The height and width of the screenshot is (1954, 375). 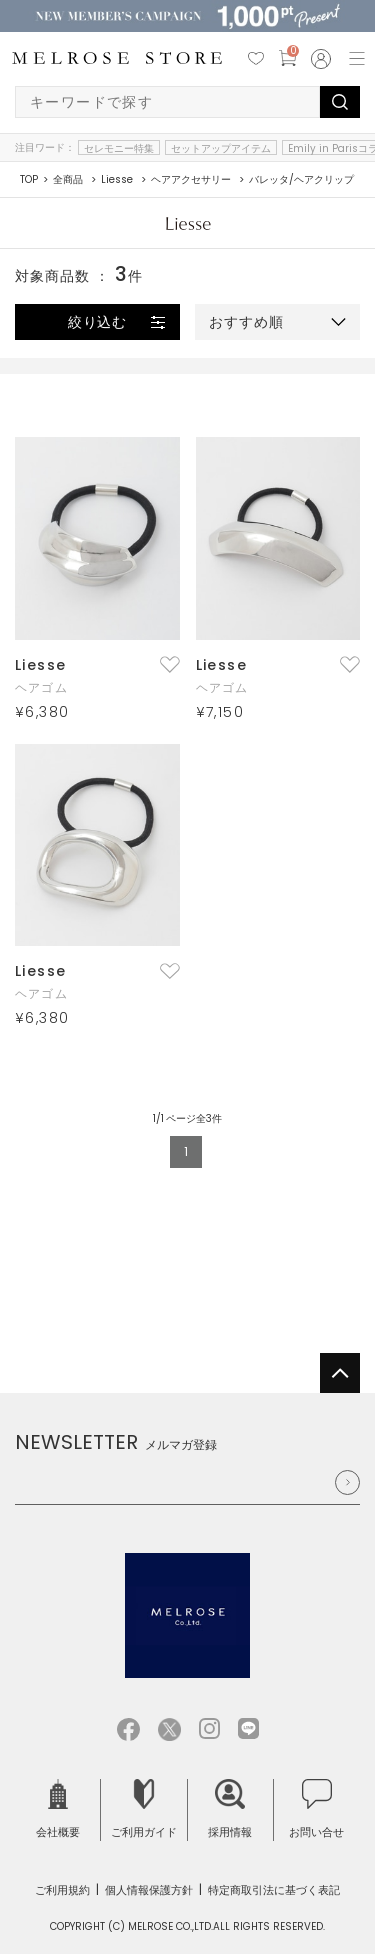 I want to click on ヘアゴム, so click(x=41, y=687).